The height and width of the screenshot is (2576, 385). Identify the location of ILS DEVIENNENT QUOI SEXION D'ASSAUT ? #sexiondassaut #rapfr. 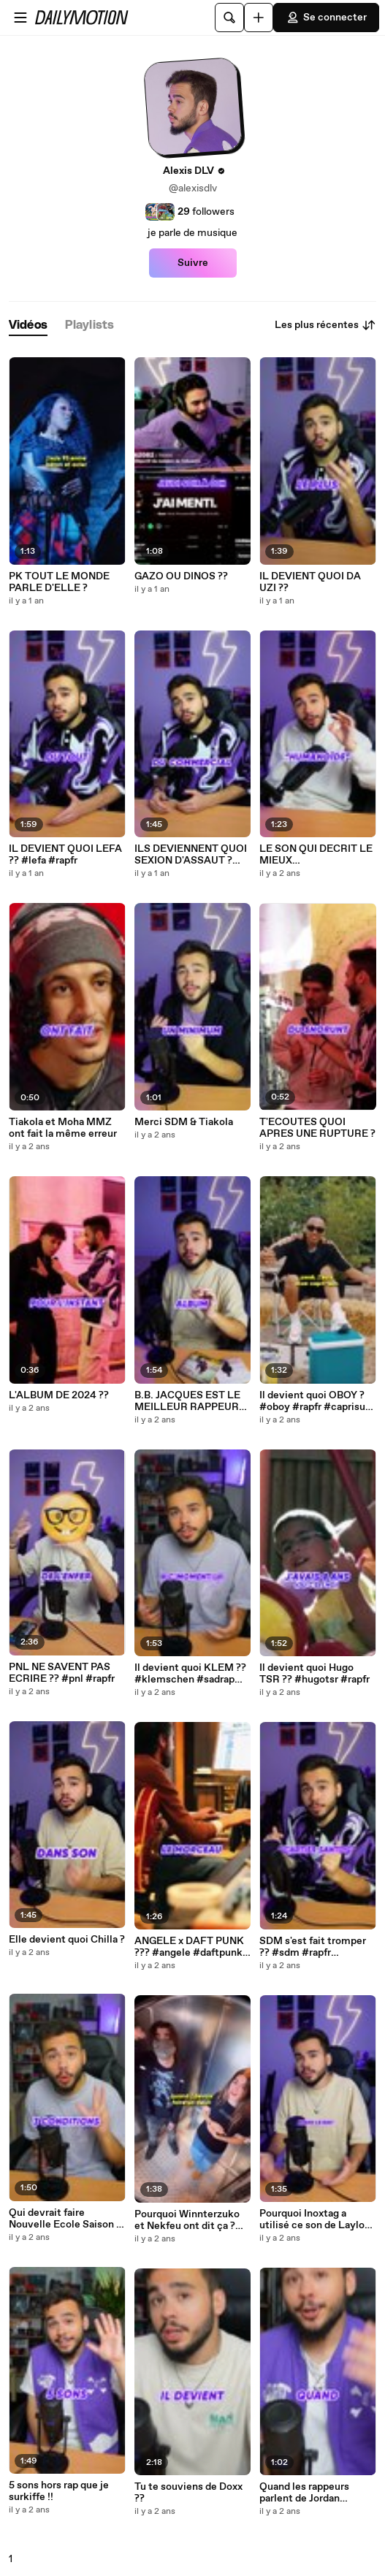
(190, 854).